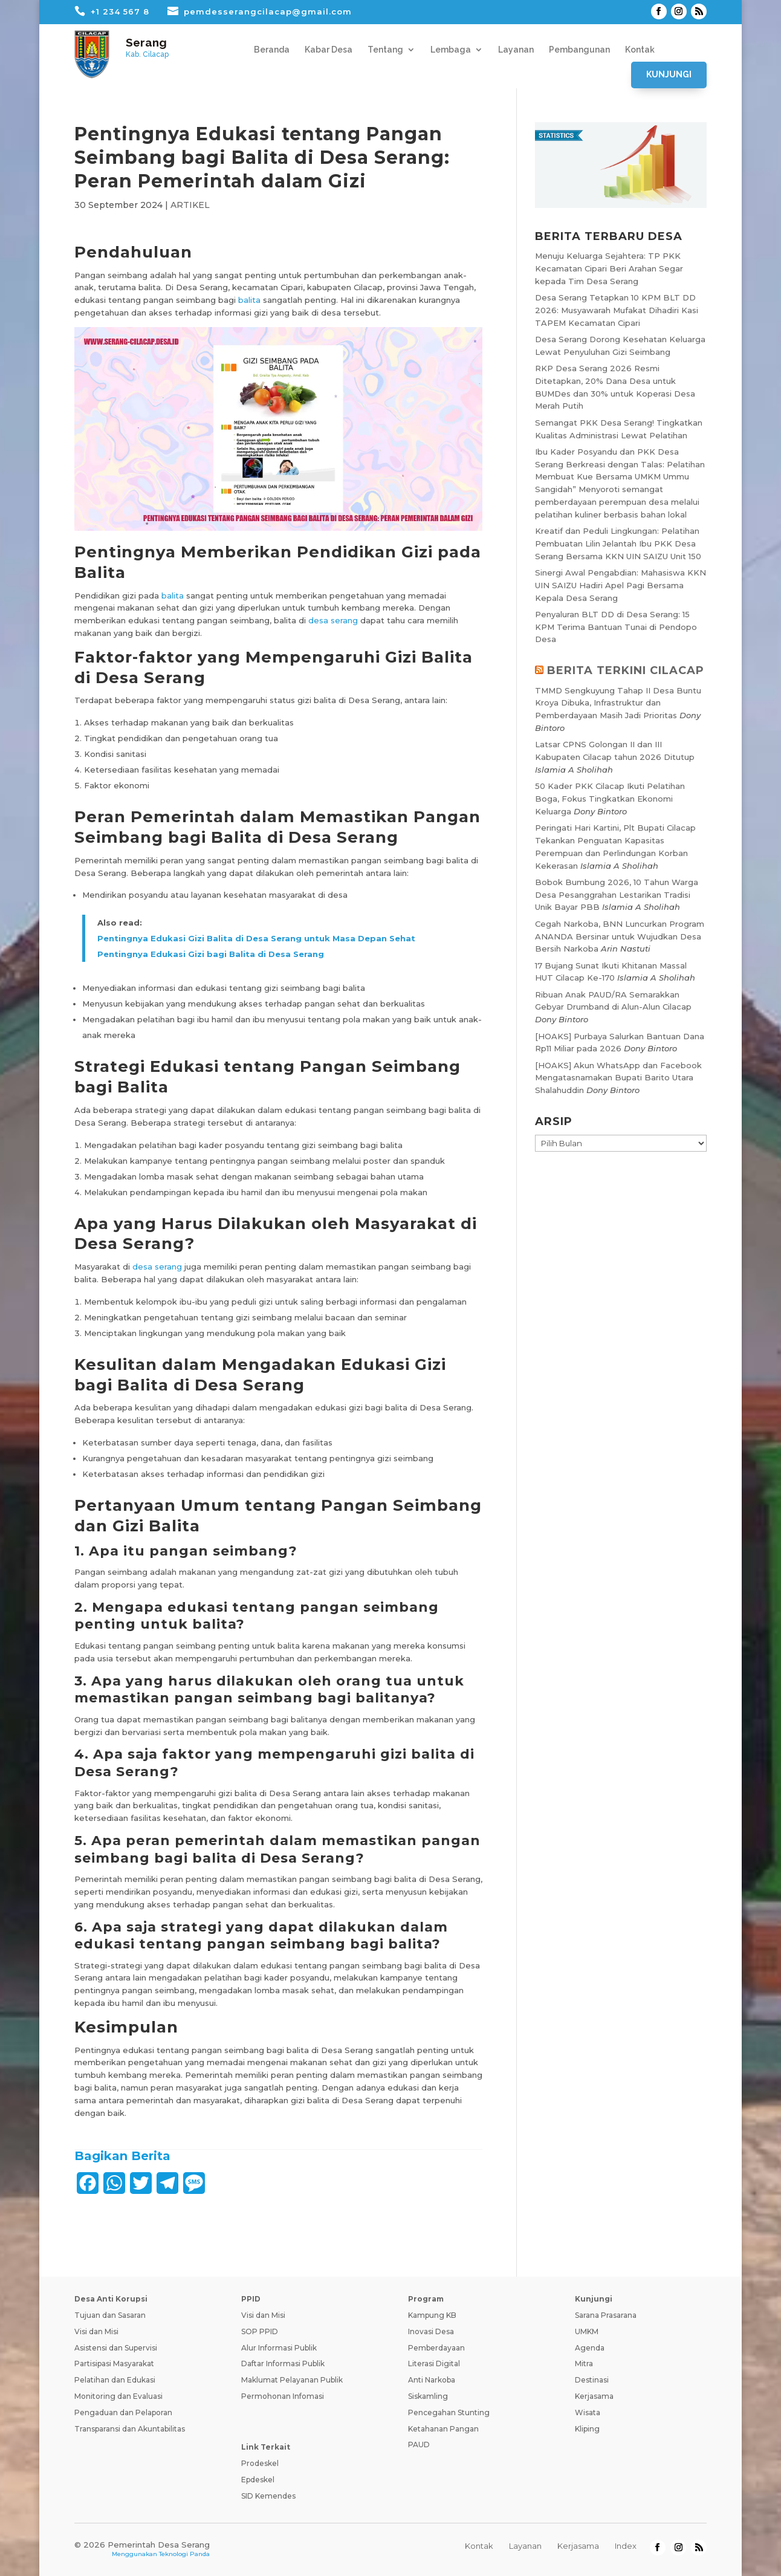 This screenshot has height=2576, width=781. I want to click on Ketahanan Pangan, so click(443, 2428).